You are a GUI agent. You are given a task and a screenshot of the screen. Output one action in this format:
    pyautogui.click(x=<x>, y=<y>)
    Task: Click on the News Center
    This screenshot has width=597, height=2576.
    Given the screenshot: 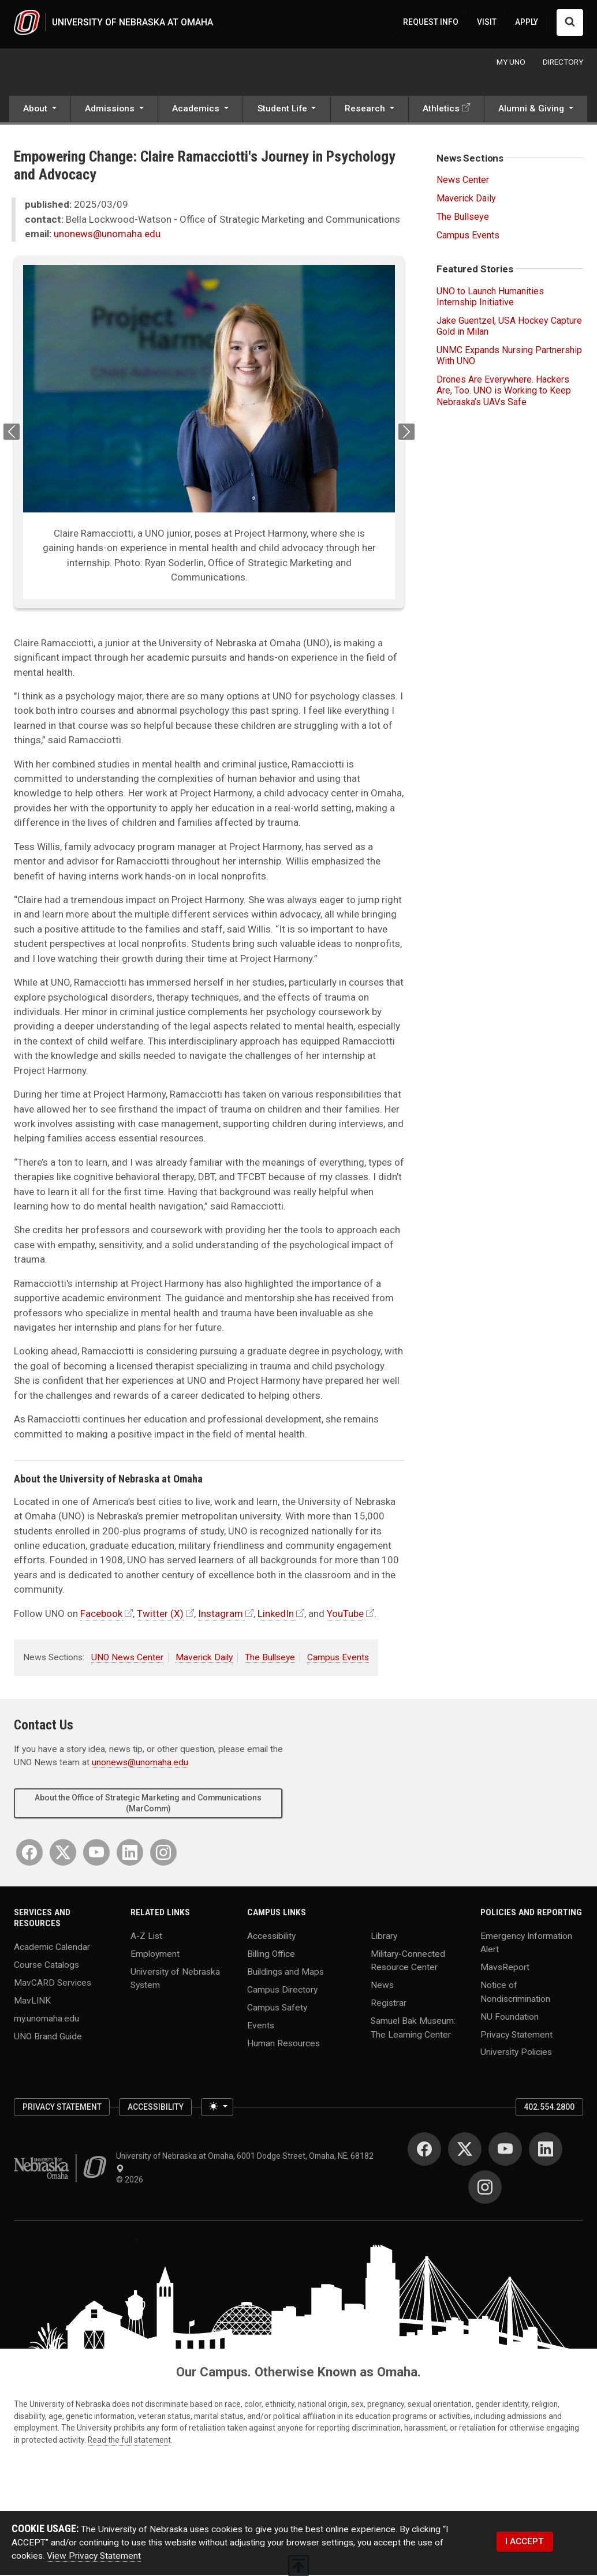 What is the action you would take?
    pyautogui.click(x=462, y=181)
    